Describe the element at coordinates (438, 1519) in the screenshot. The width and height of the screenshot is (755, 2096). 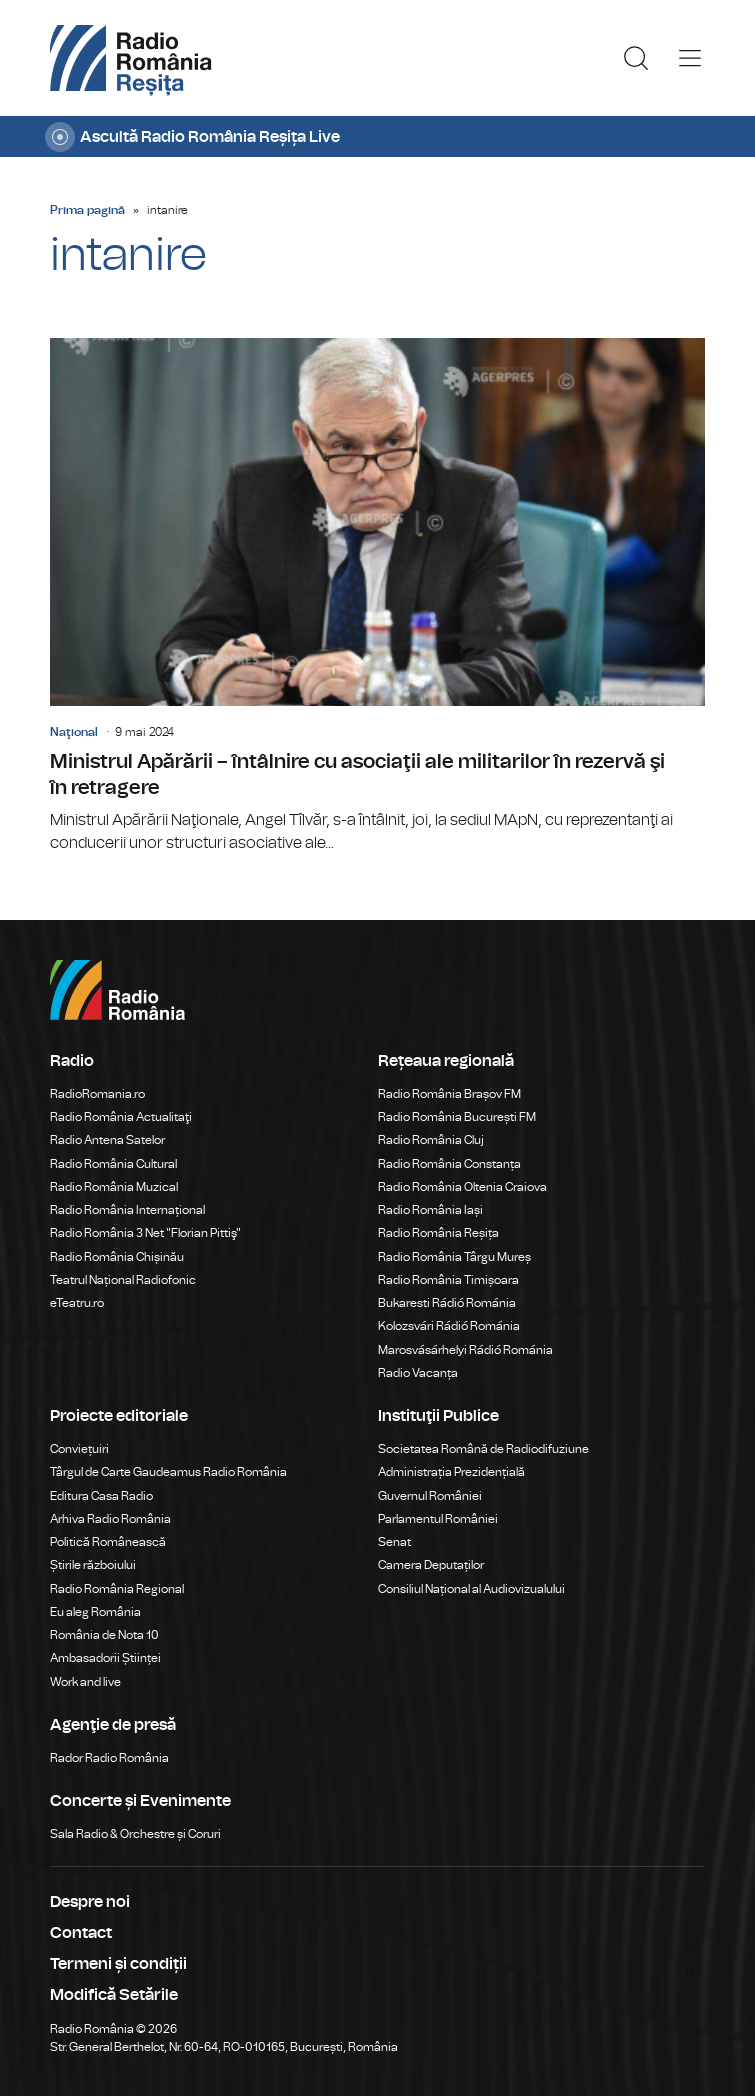
I see `Parlamentul României` at that location.